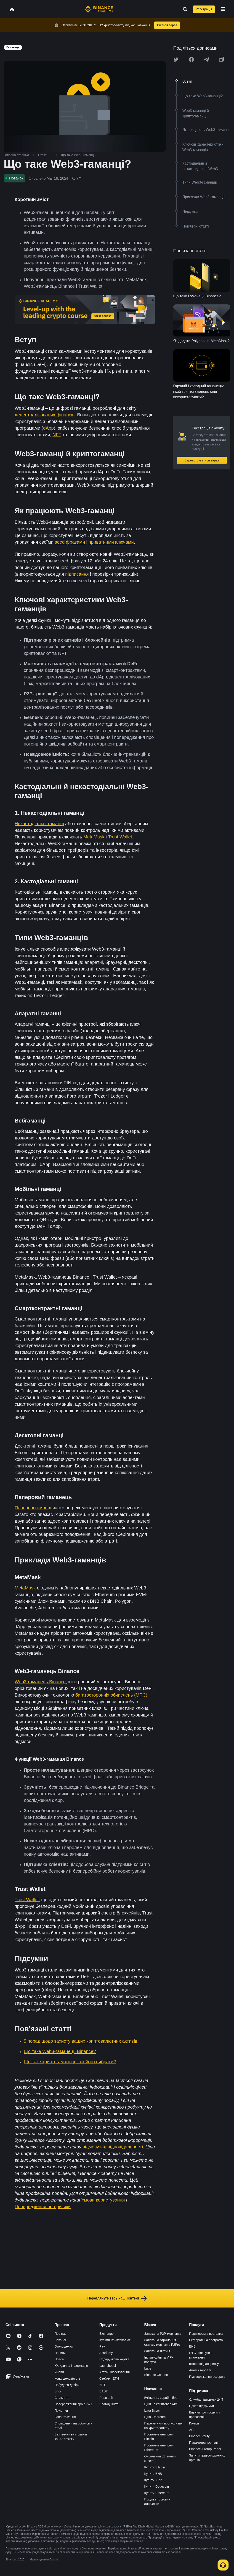  What do you see at coordinates (114, 2340) in the screenshot?
I see `Купівля криптовалют` at bounding box center [114, 2340].